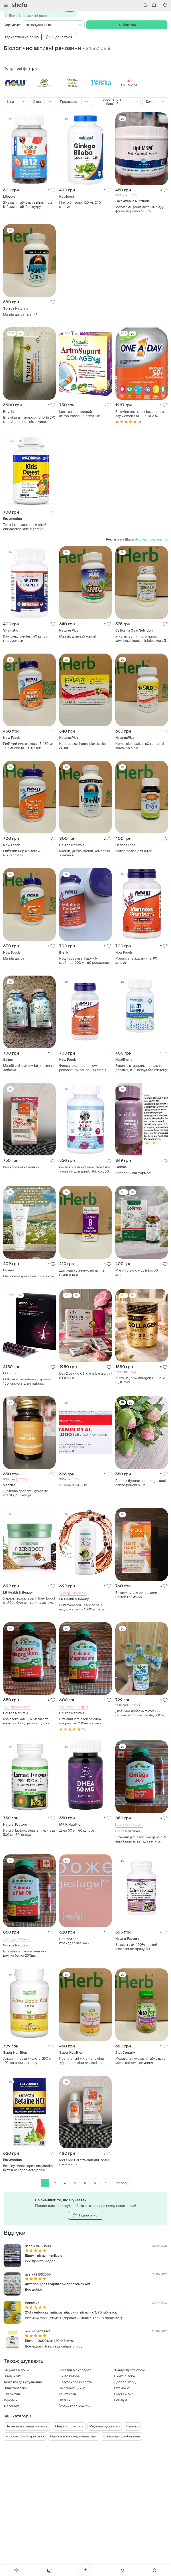 Image resolution: width=171 pixels, height=2576 pixels. I want to click on Витамины для волос кожи ногтей германия, so click(136, 1595).